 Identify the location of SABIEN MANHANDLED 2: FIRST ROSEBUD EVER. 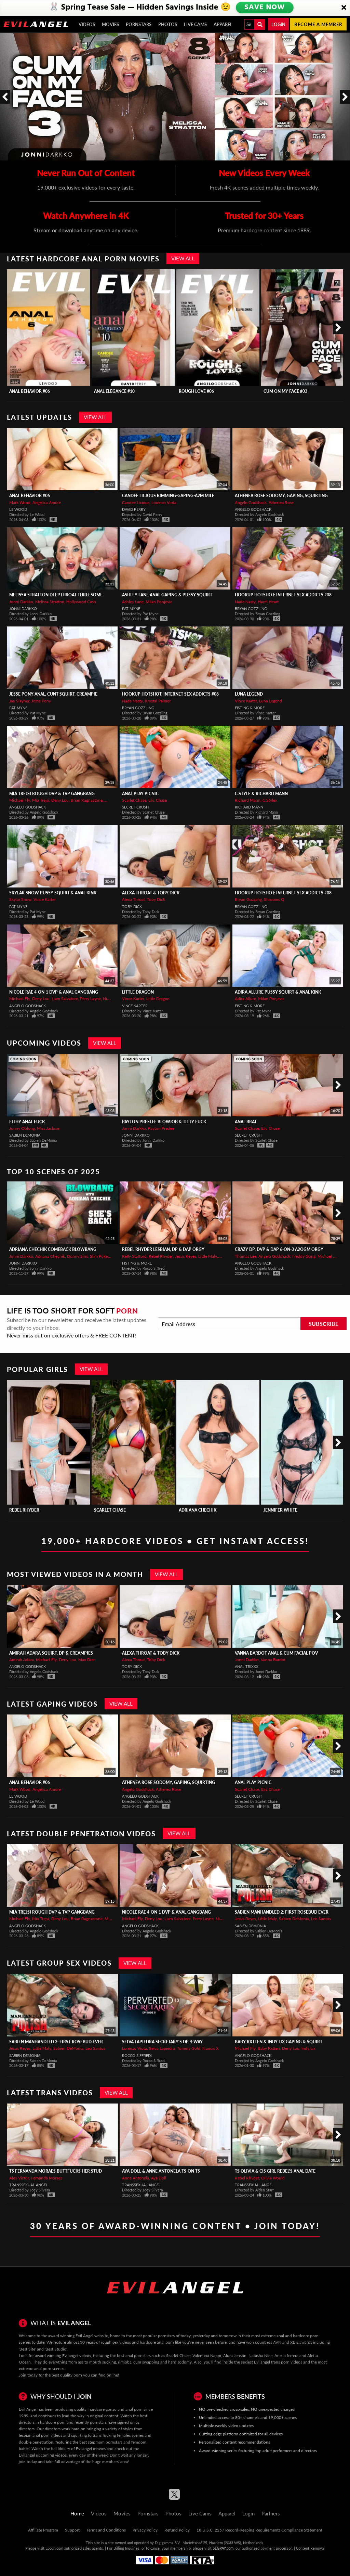
(281, 1912).